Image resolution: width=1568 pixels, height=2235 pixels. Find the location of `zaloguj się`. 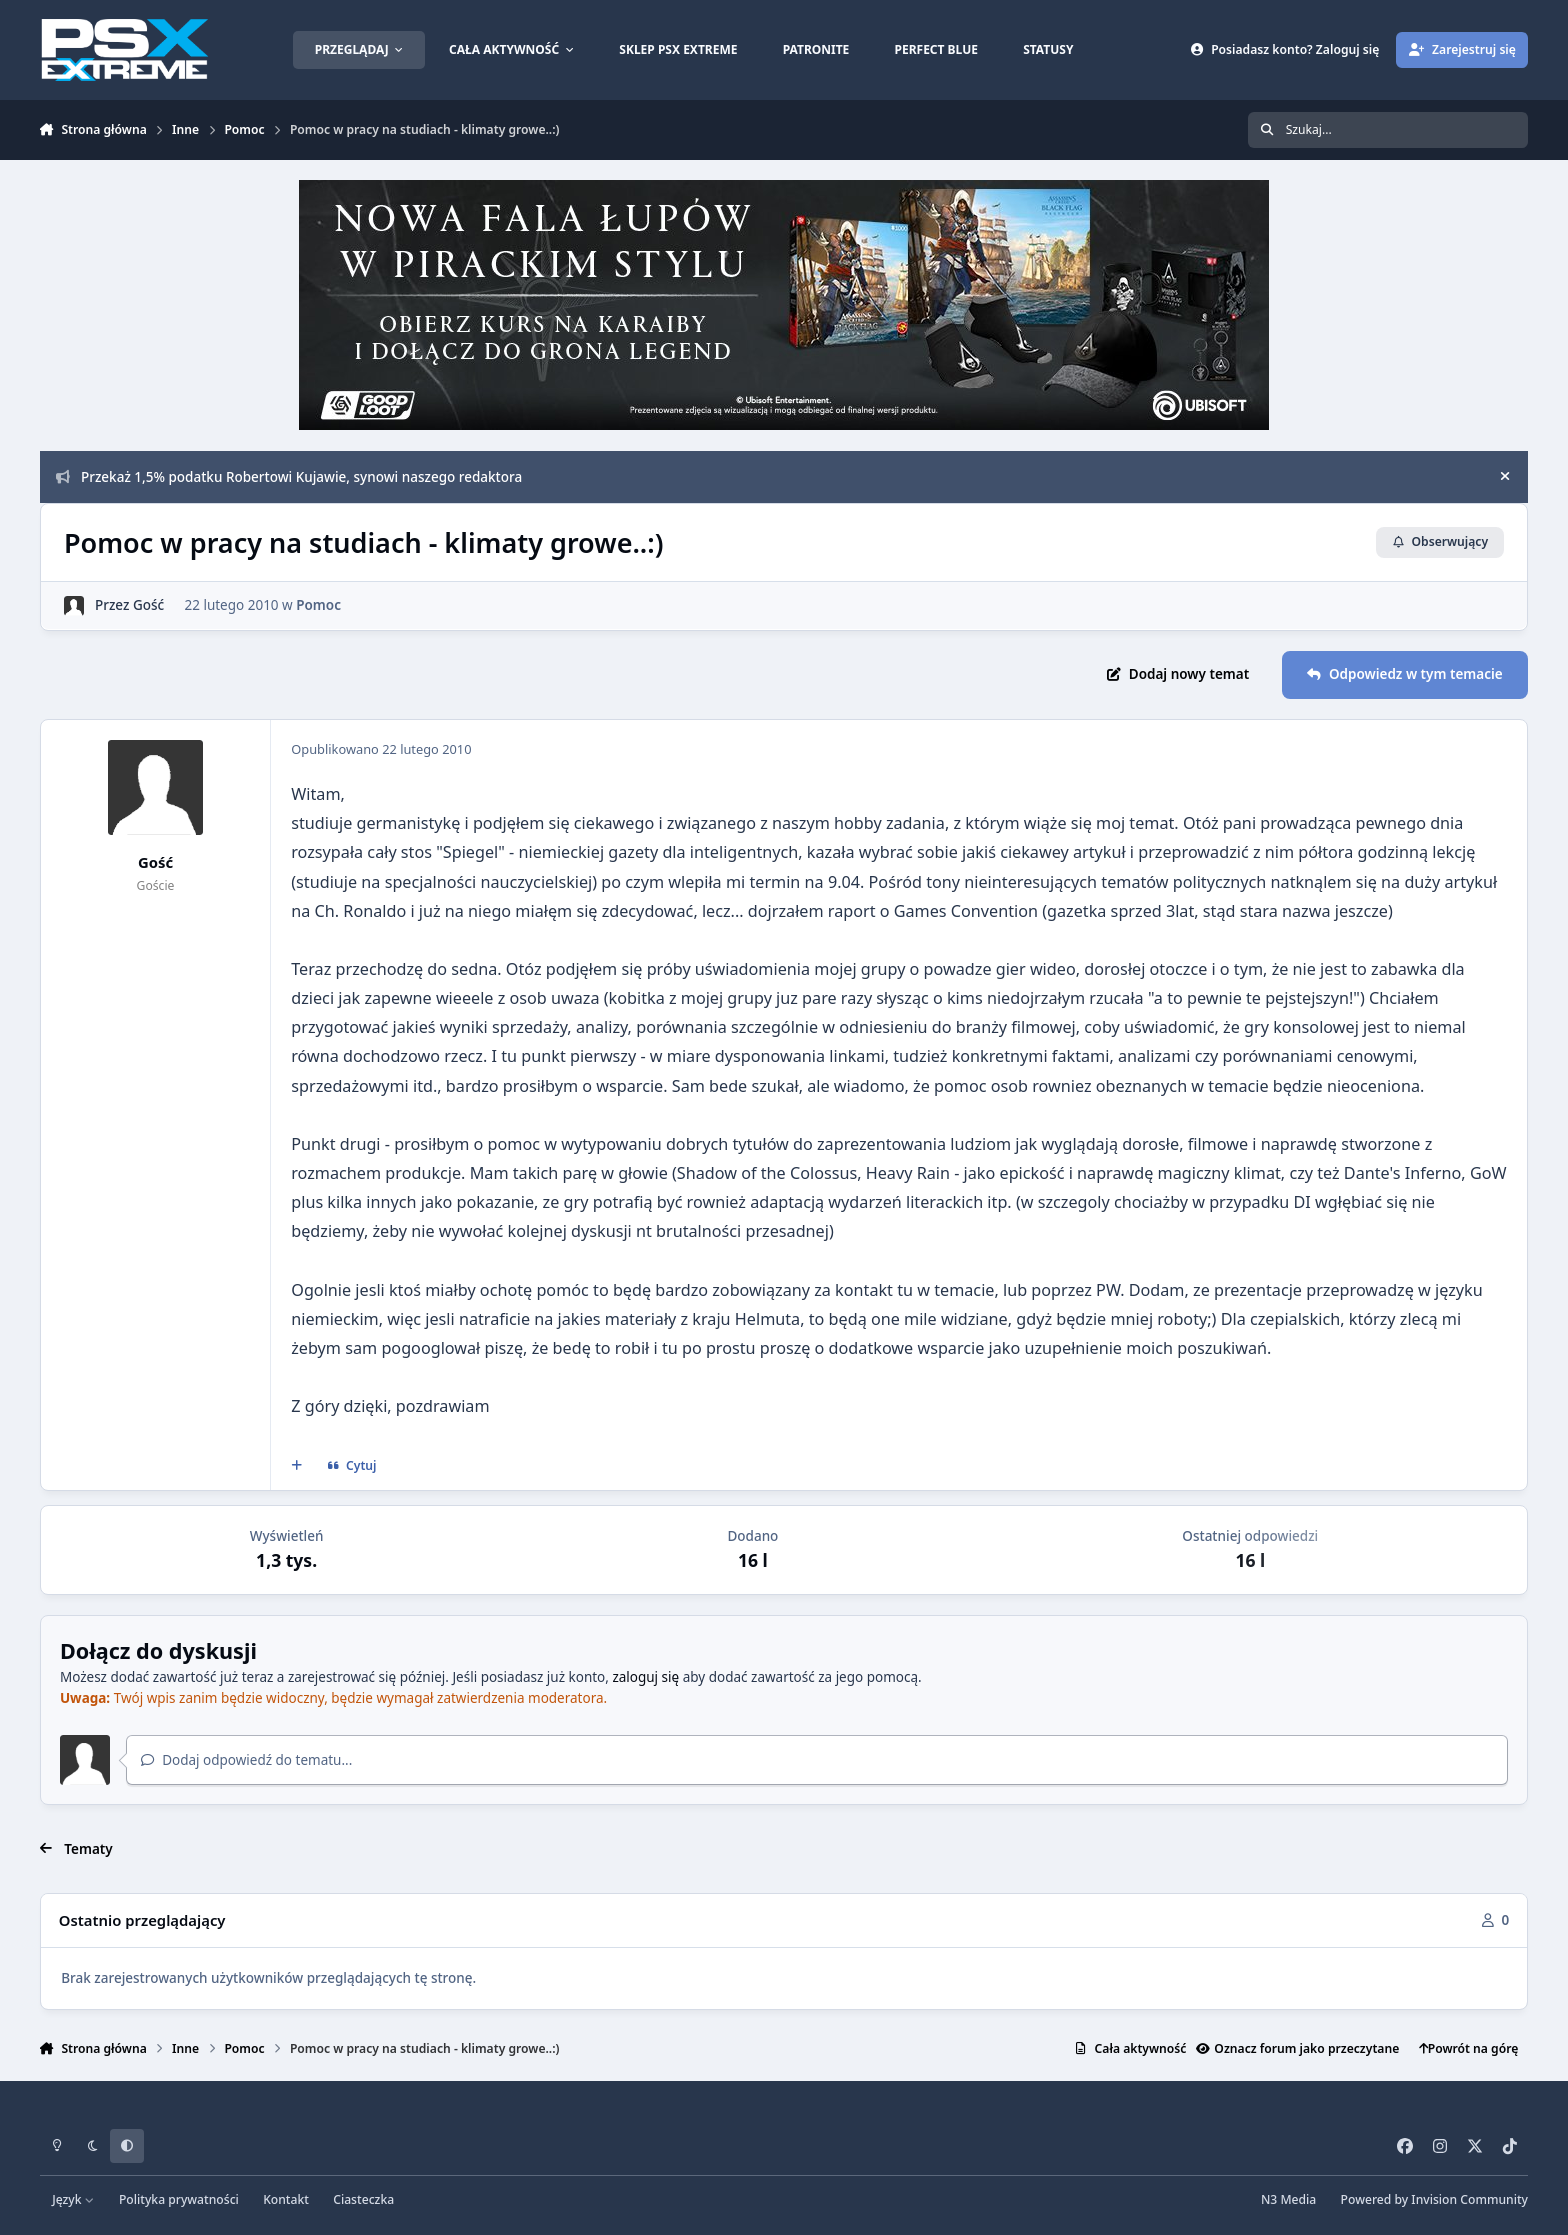

zaloguj się is located at coordinates (645, 1677).